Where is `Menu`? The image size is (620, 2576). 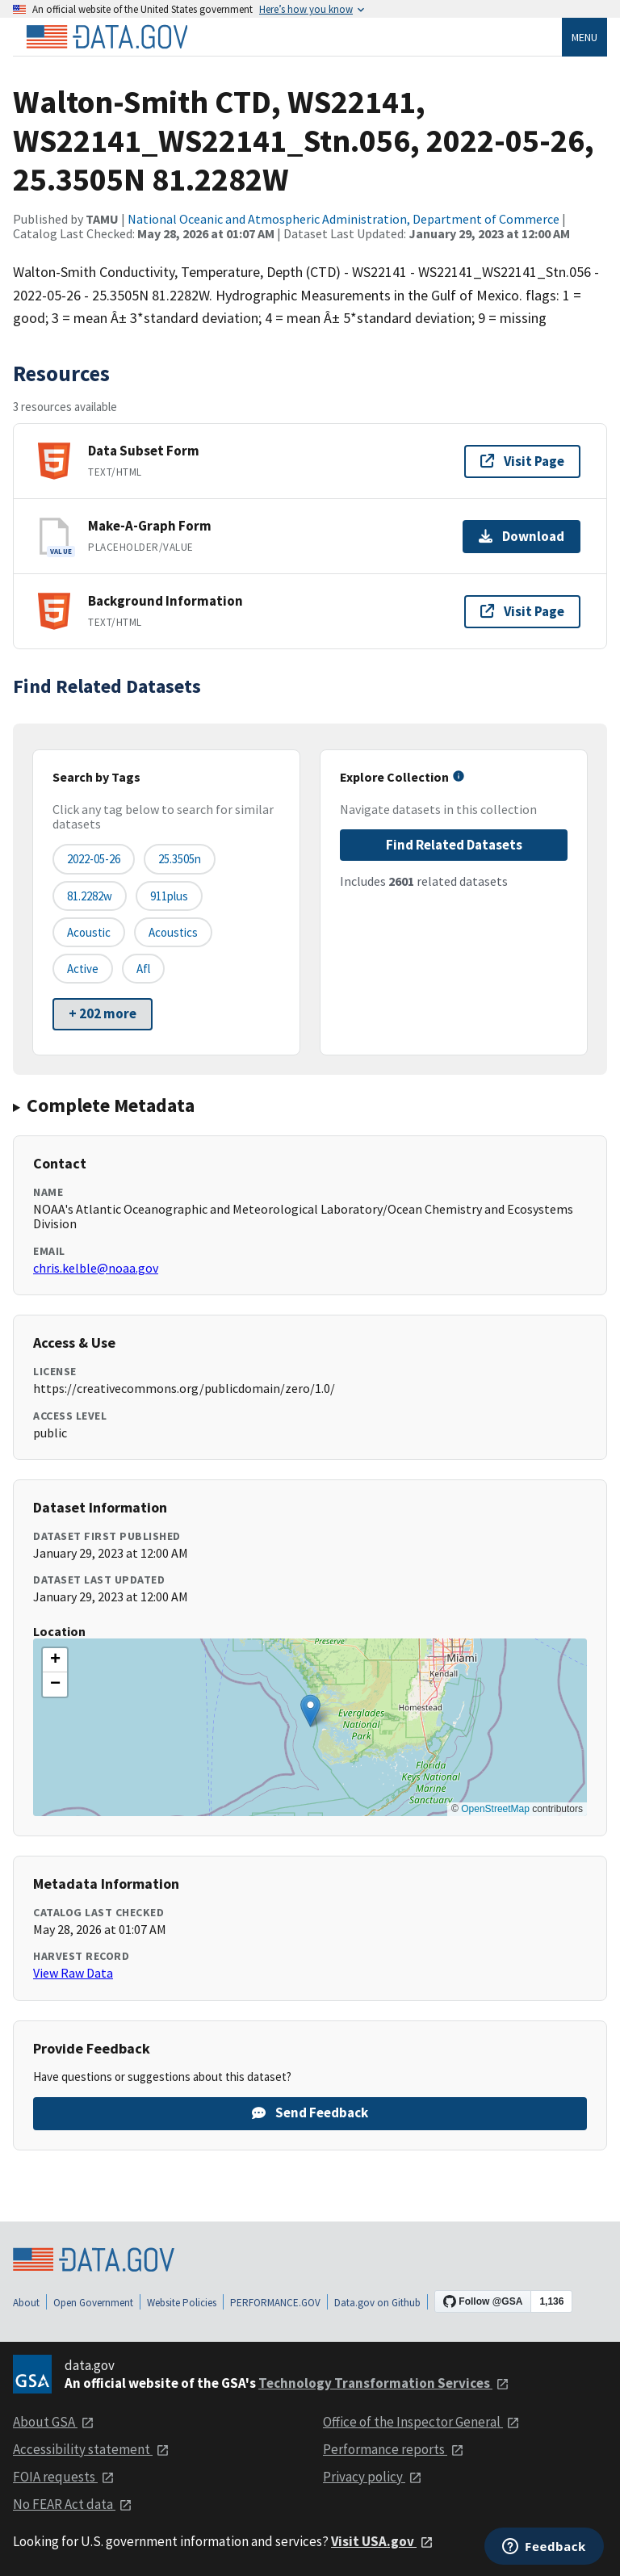 Menu is located at coordinates (584, 37).